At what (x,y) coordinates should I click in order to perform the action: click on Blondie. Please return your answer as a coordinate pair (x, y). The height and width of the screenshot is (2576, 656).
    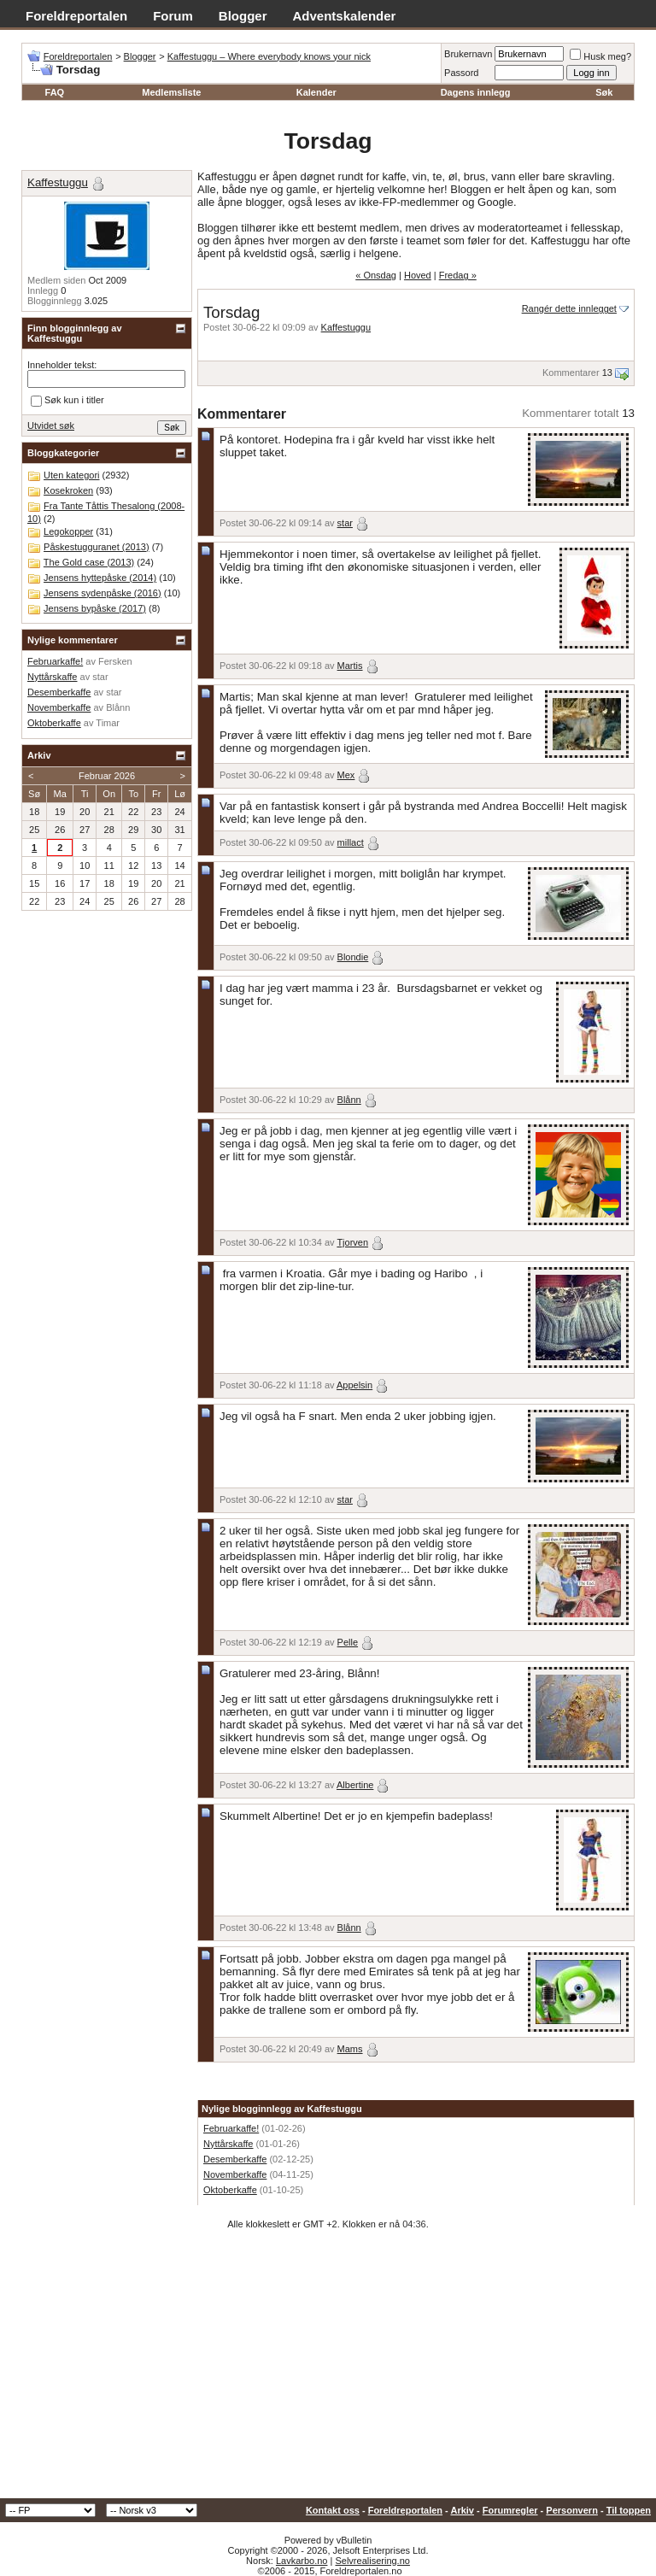
    Looking at the image, I should click on (353, 957).